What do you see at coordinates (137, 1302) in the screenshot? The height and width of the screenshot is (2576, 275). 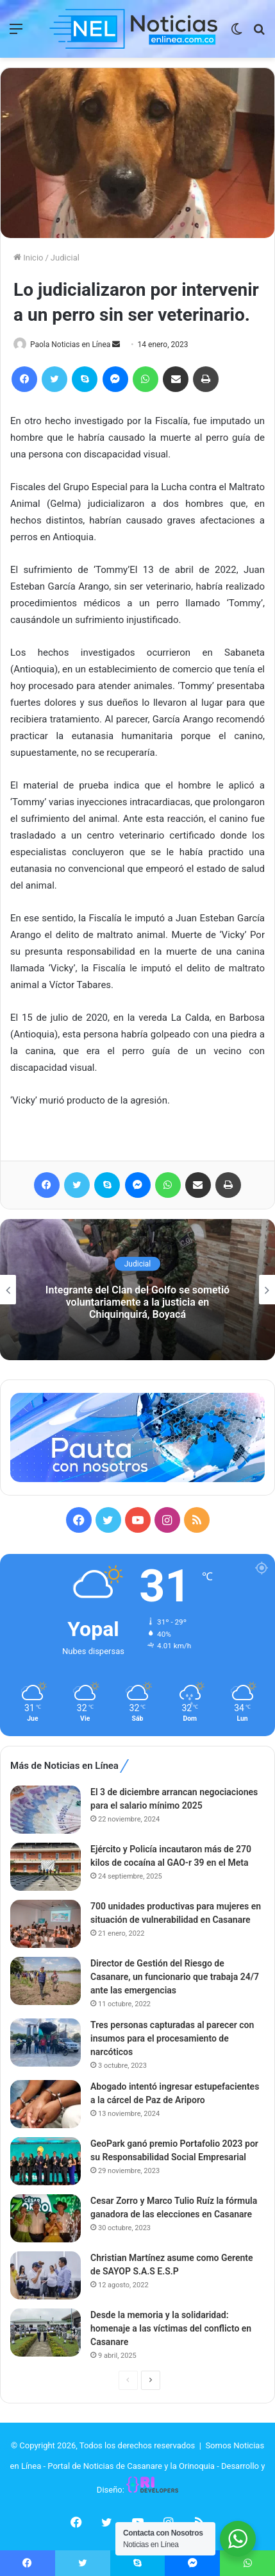 I see `Integrante del Clan del Golfo se sometió voluntariamente a la justicia en Chiquinquirá, Boyacá` at bounding box center [137, 1302].